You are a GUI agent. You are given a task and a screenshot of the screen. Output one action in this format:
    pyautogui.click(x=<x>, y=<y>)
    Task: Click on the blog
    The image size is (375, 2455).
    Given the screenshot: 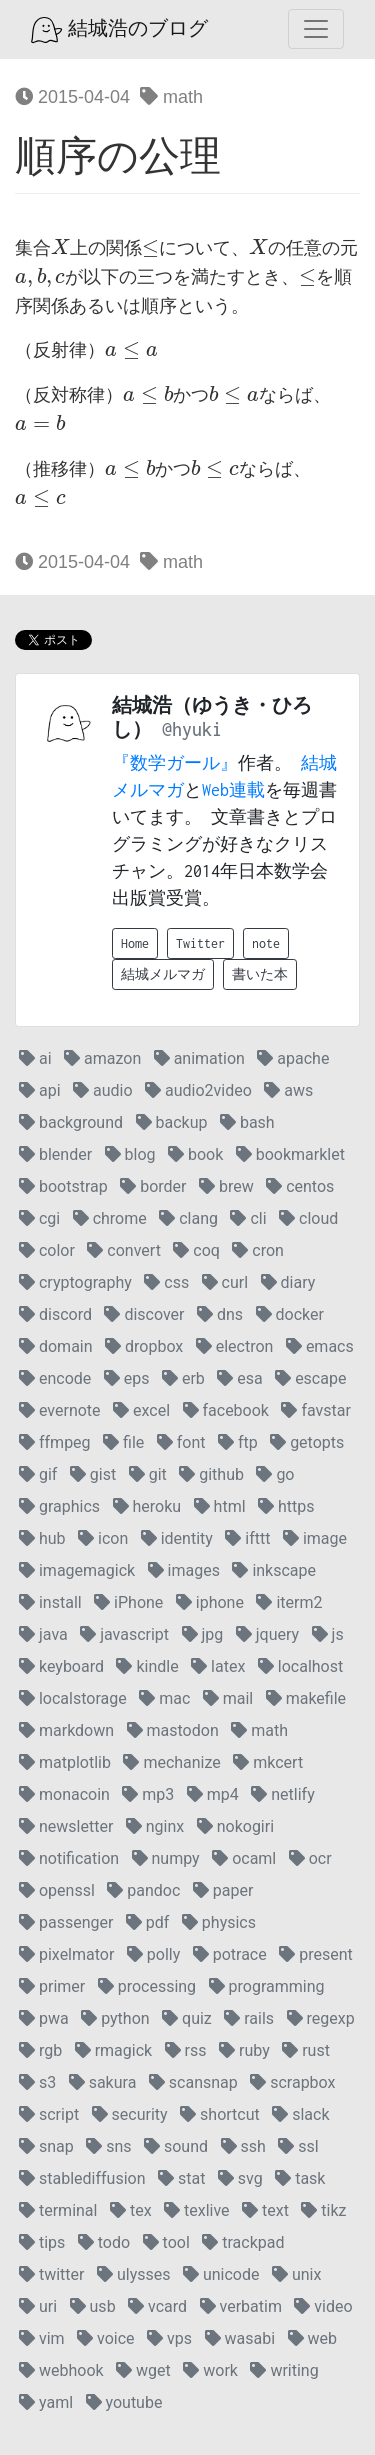 What is the action you would take?
    pyautogui.click(x=130, y=1154)
    